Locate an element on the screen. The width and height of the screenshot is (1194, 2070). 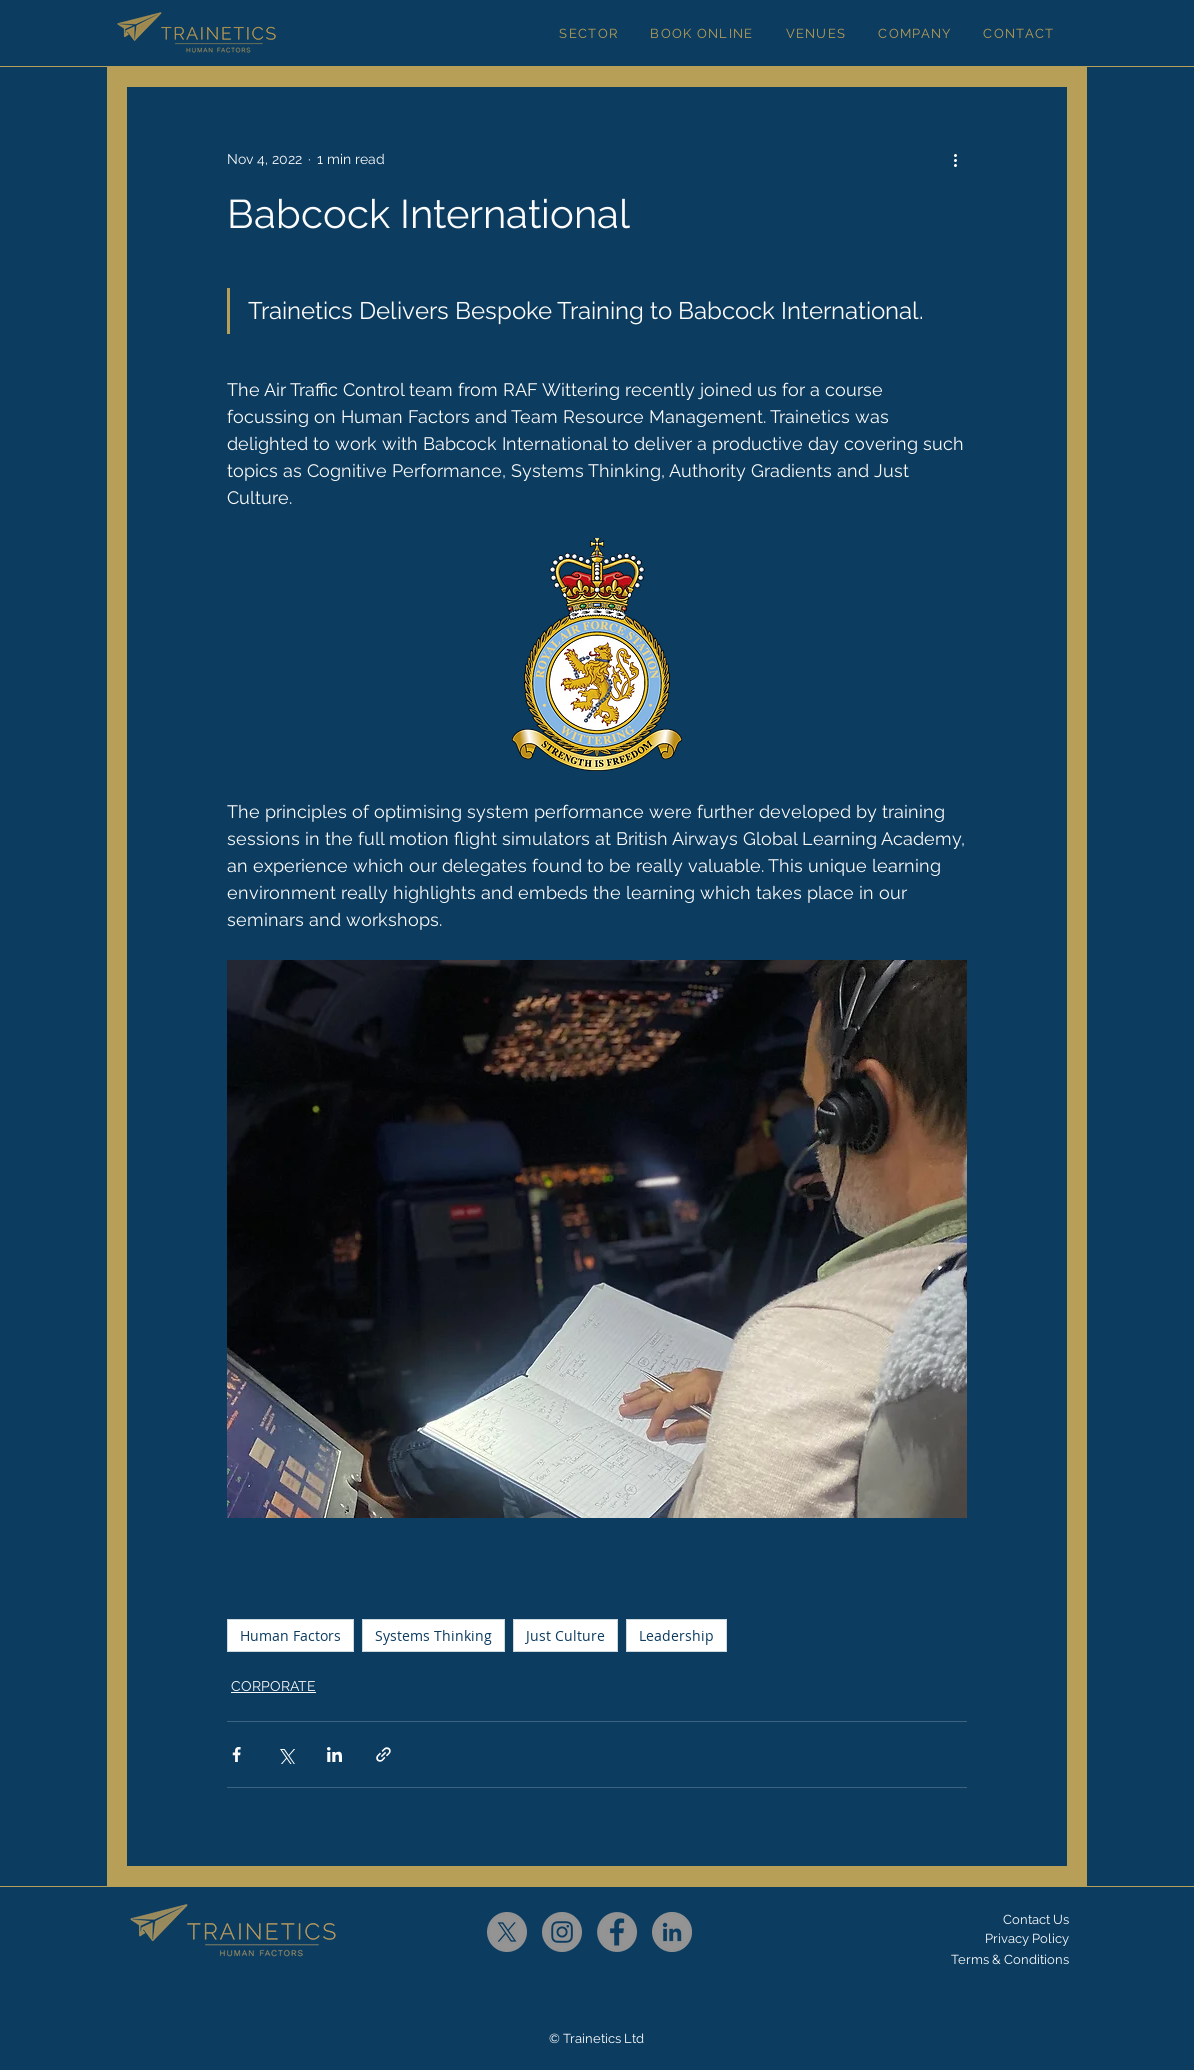
CORPORATE is located at coordinates (273, 1686).